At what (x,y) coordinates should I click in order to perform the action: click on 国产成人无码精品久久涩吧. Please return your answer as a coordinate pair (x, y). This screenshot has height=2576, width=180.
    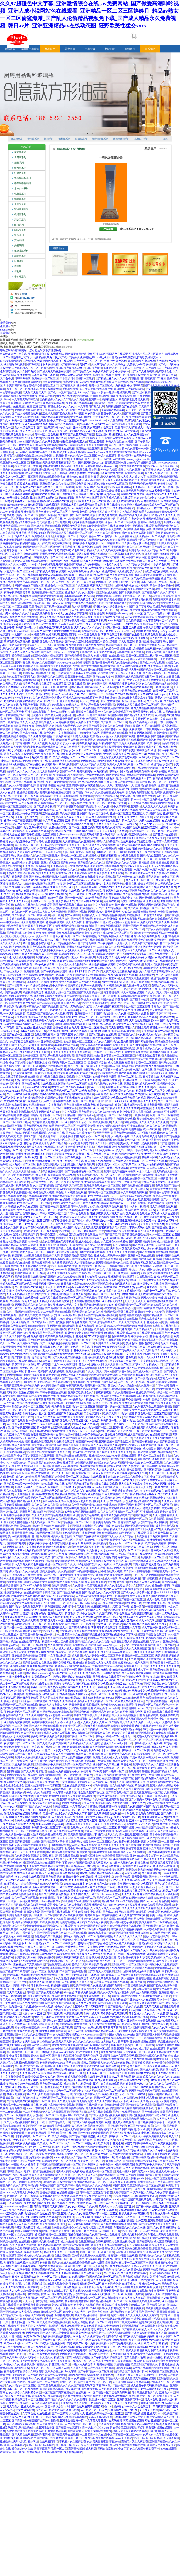
    Looking at the image, I should click on (89, 764).